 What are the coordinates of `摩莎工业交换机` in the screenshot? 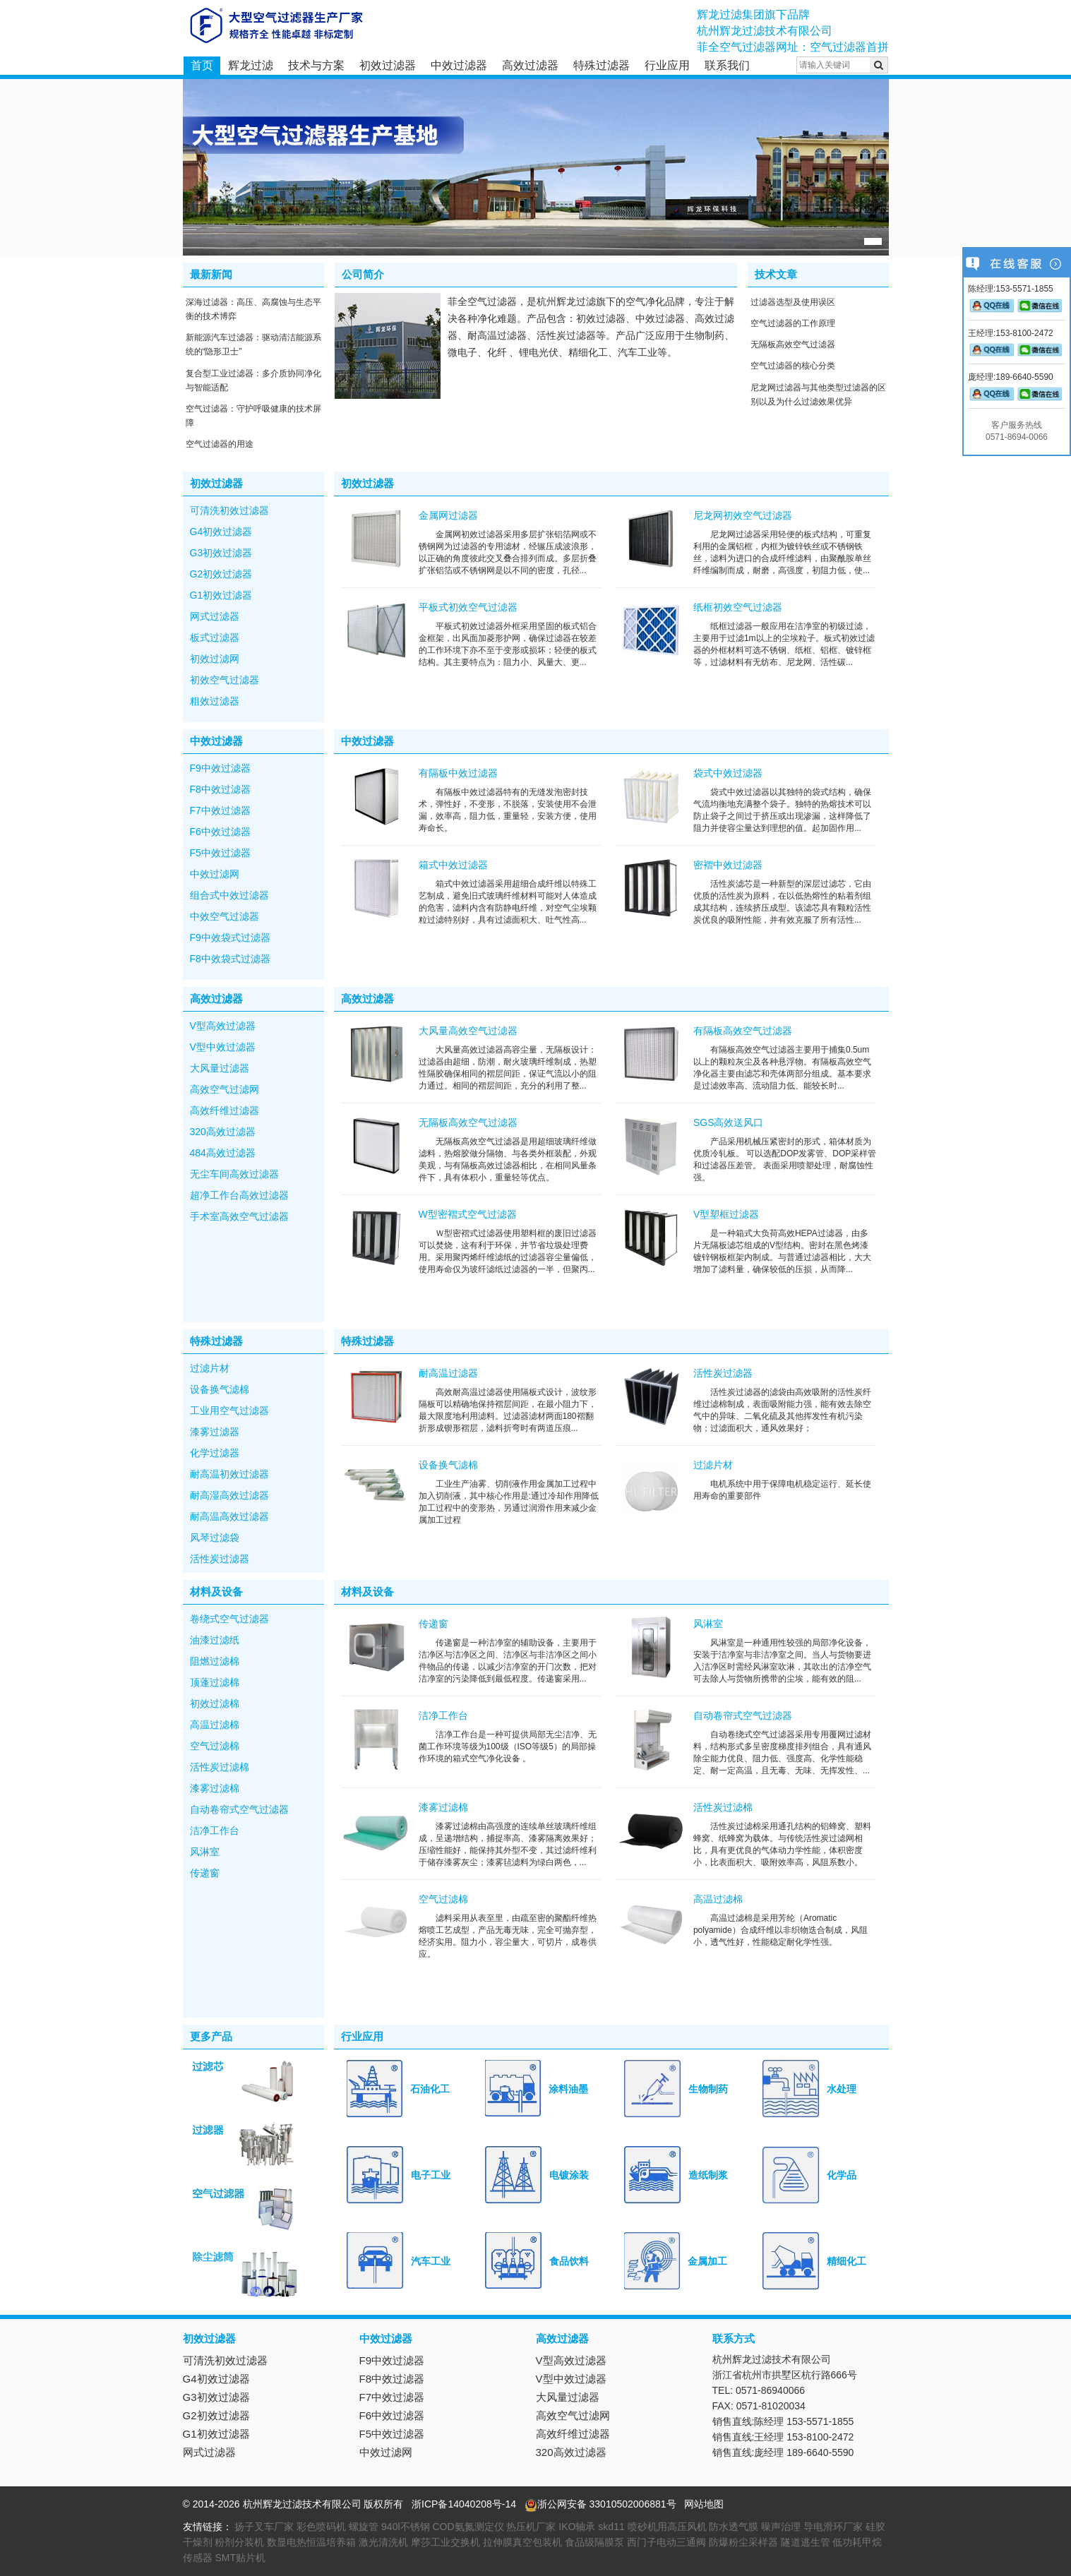 It's located at (445, 2542).